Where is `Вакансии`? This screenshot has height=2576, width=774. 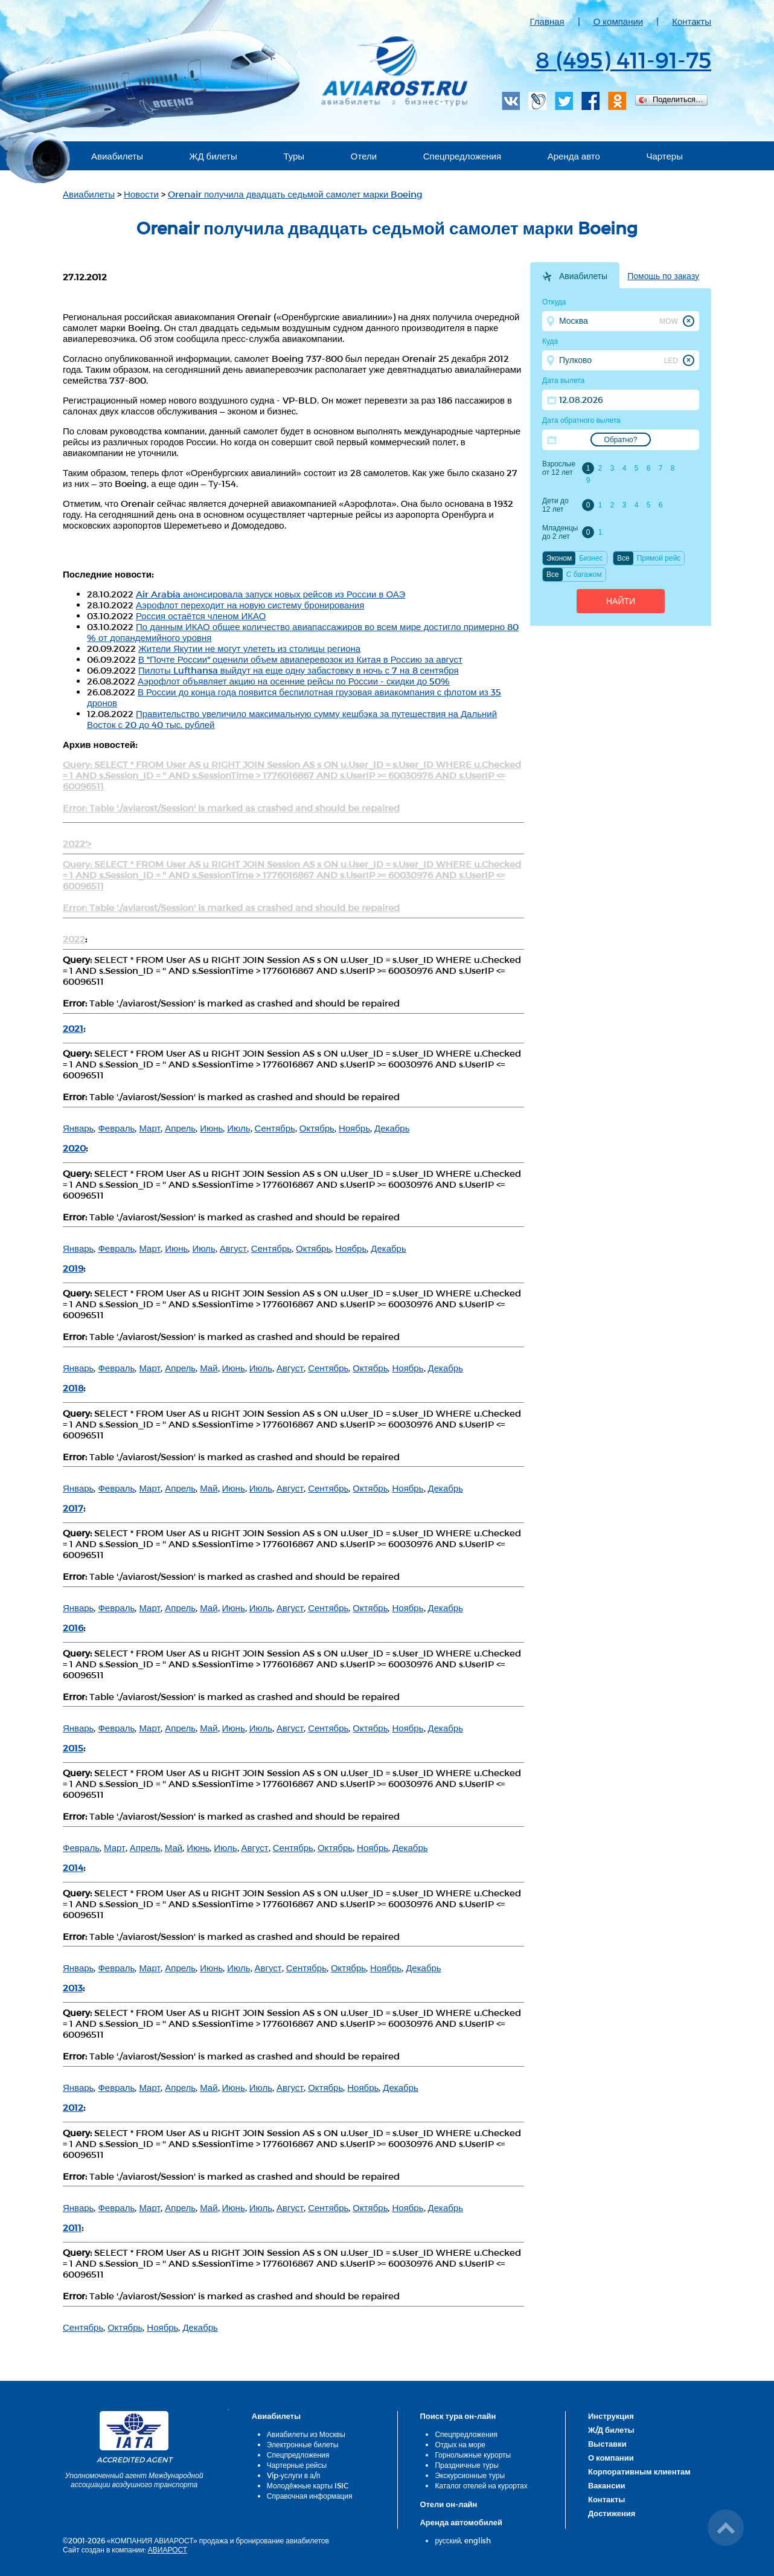 Вакансии is located at coordinates (606, 2485).